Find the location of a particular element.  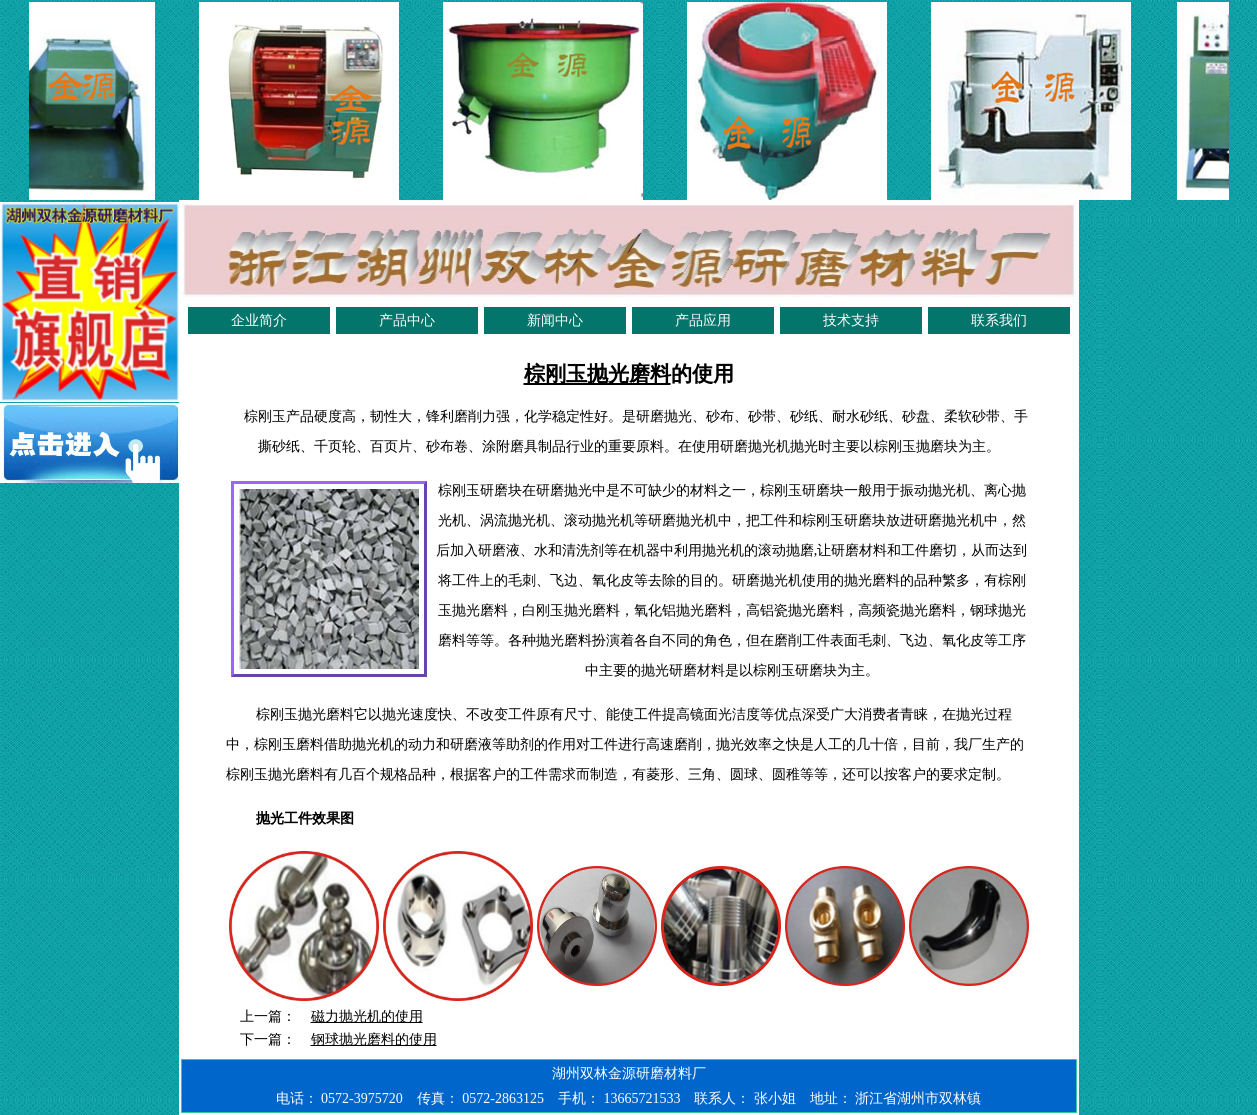

棕刚玉抛光磨料 is located at coordinates (597, 374).